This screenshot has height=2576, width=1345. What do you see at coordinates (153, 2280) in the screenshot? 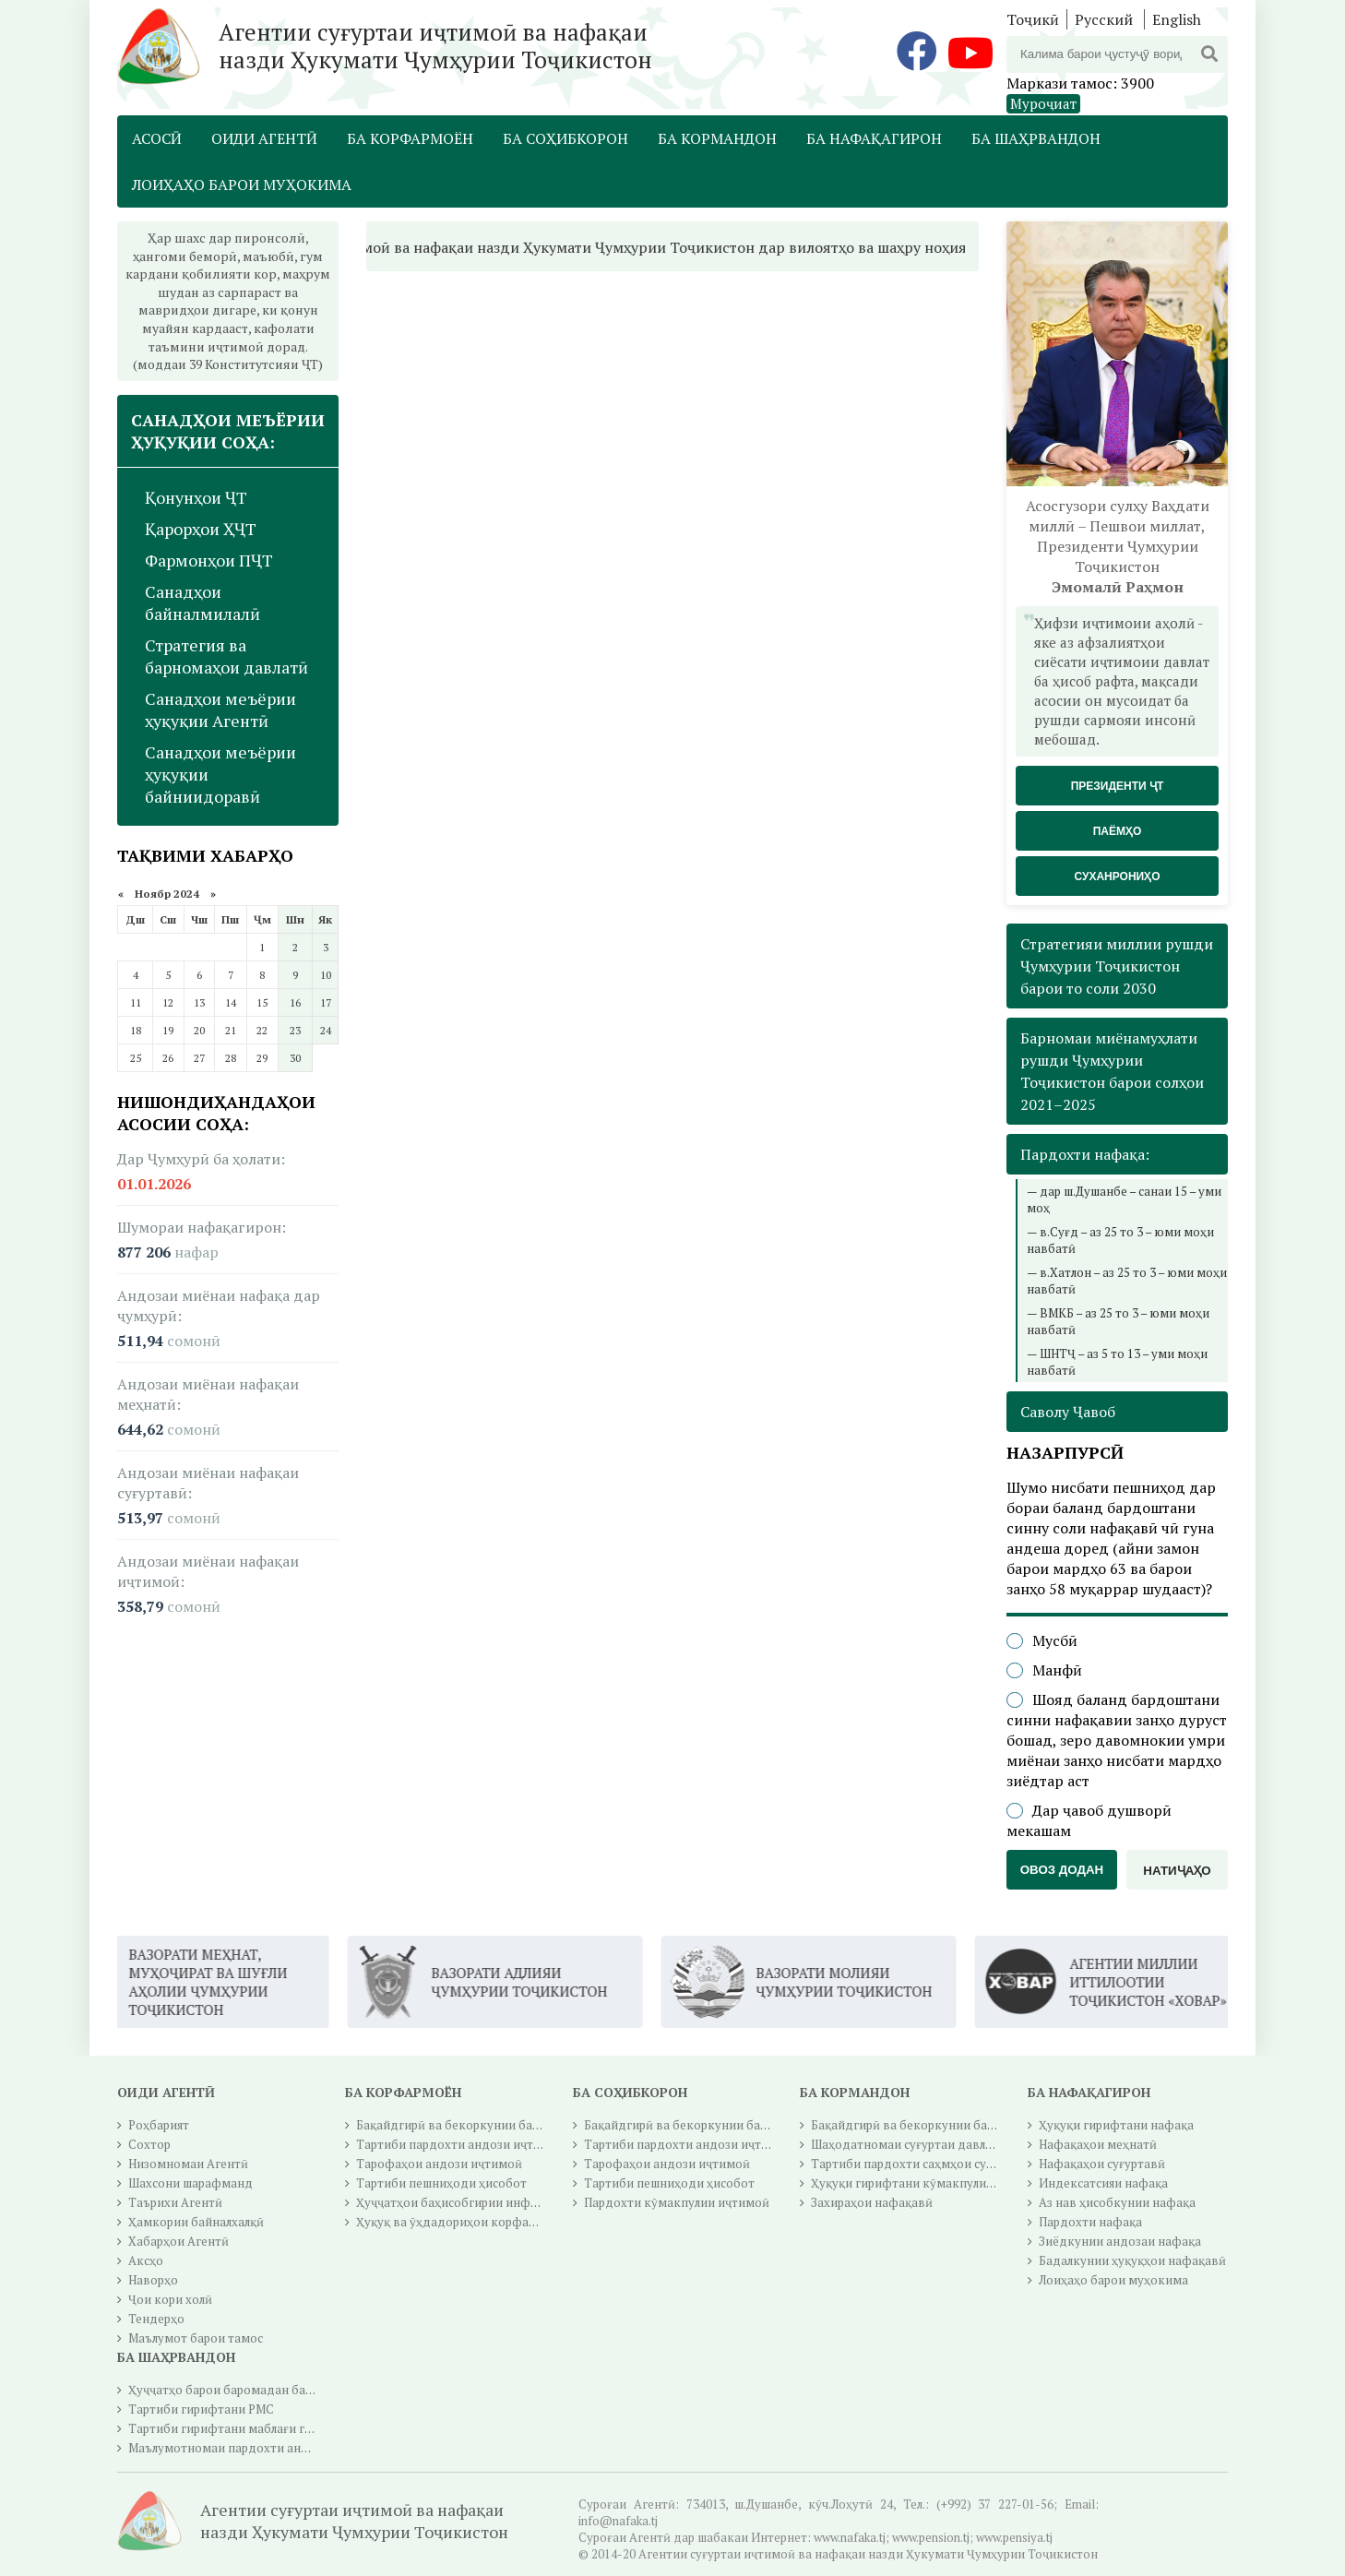
I see `Наворҳо` at bounding box center [153, 2280].